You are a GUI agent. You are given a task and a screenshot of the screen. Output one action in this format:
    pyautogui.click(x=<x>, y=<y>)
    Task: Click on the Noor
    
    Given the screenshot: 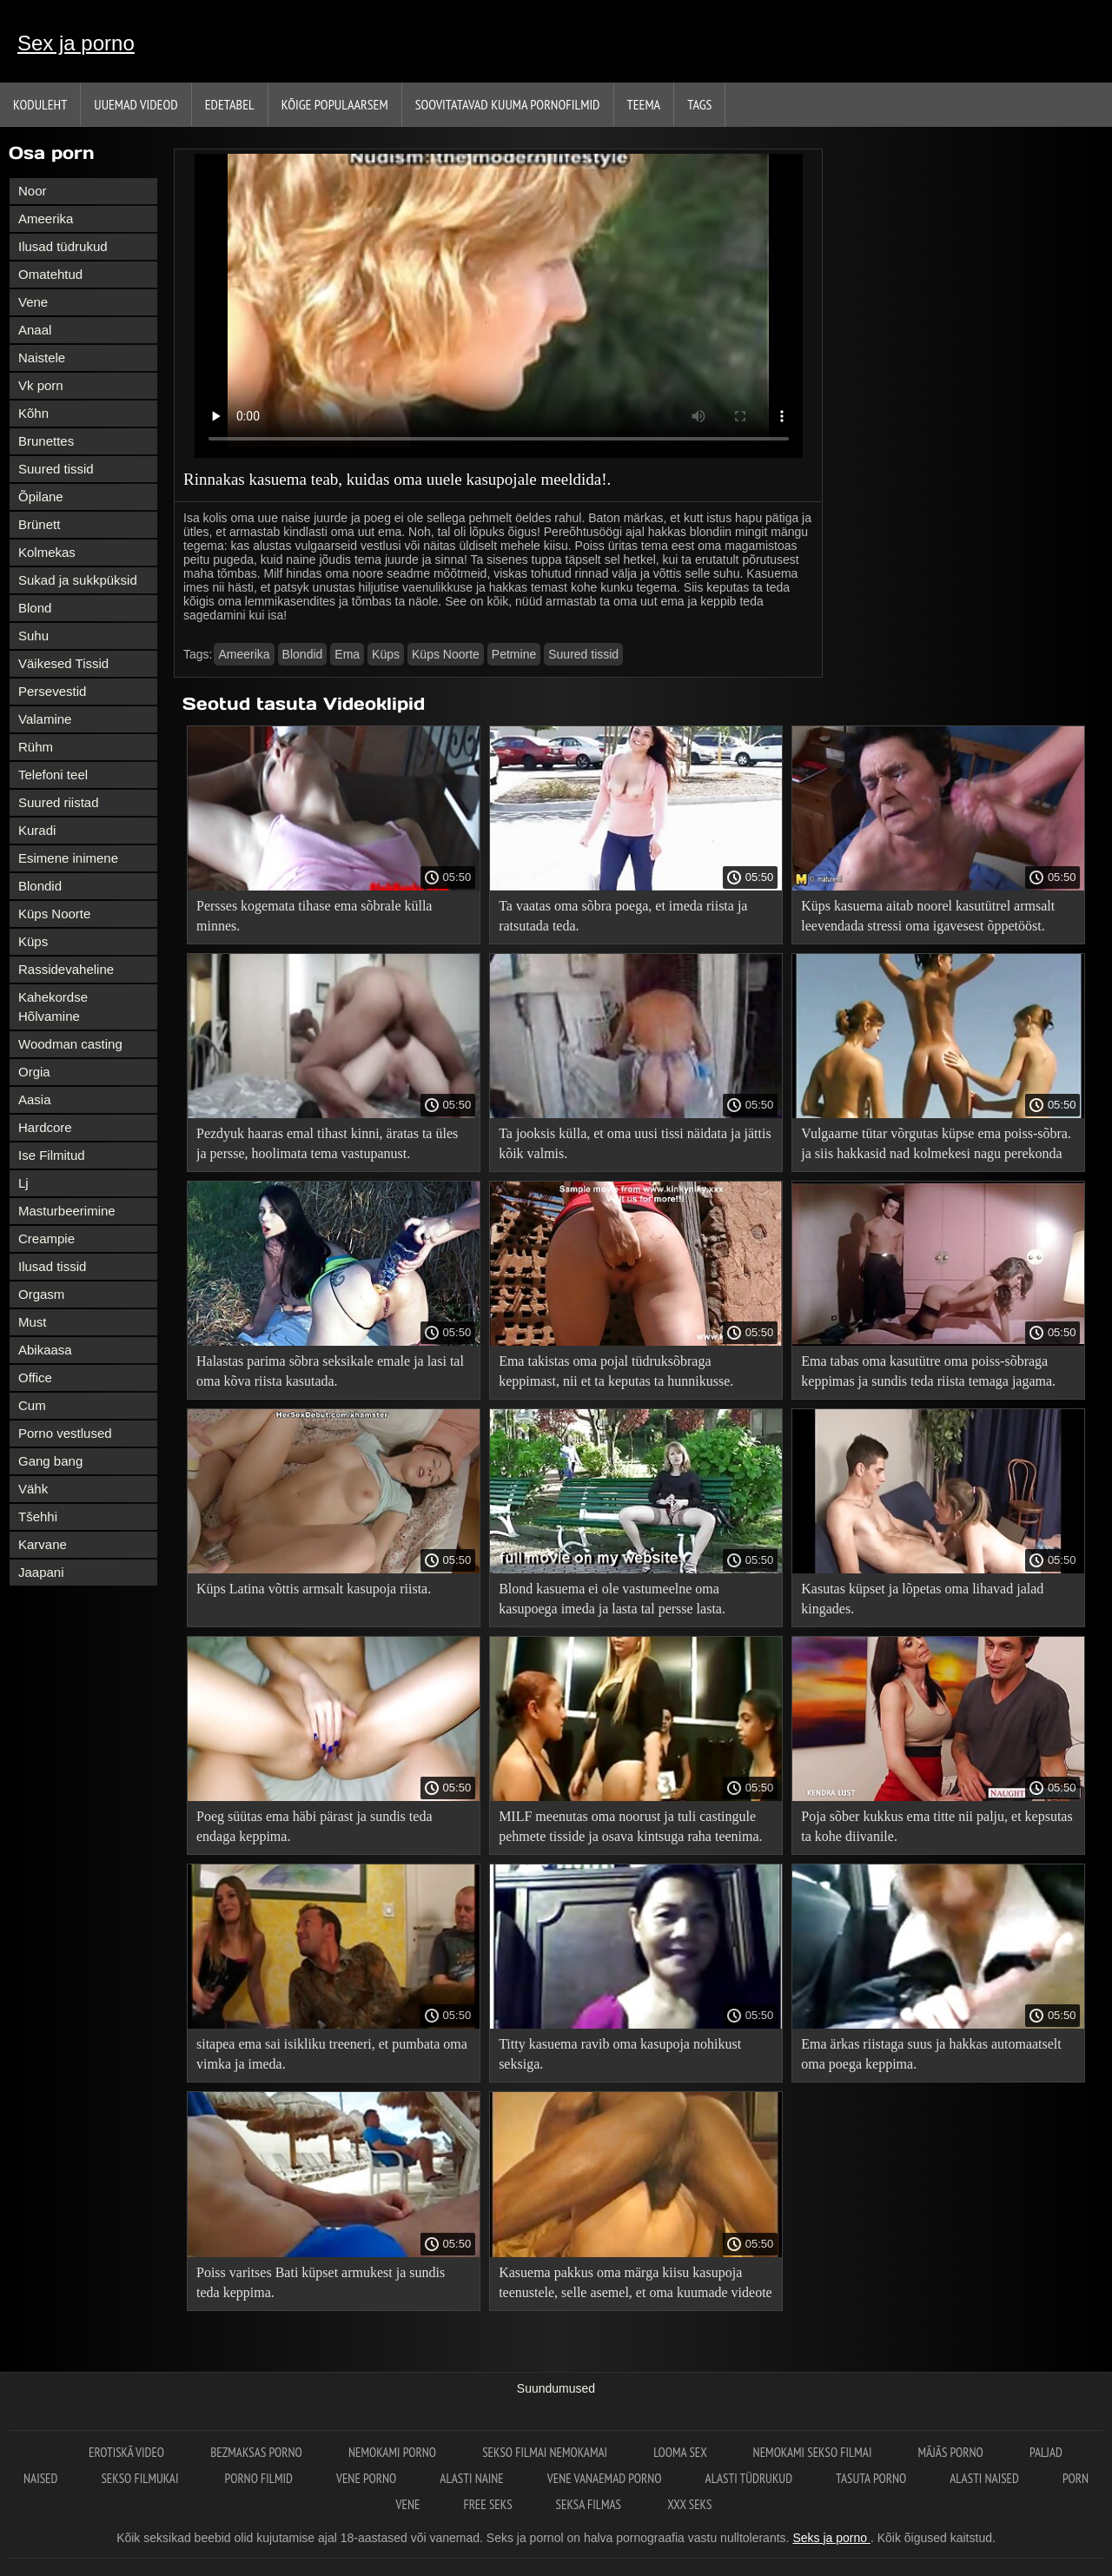 What is the action you would take?
    pyautogui.click(x=32, y=190)
    